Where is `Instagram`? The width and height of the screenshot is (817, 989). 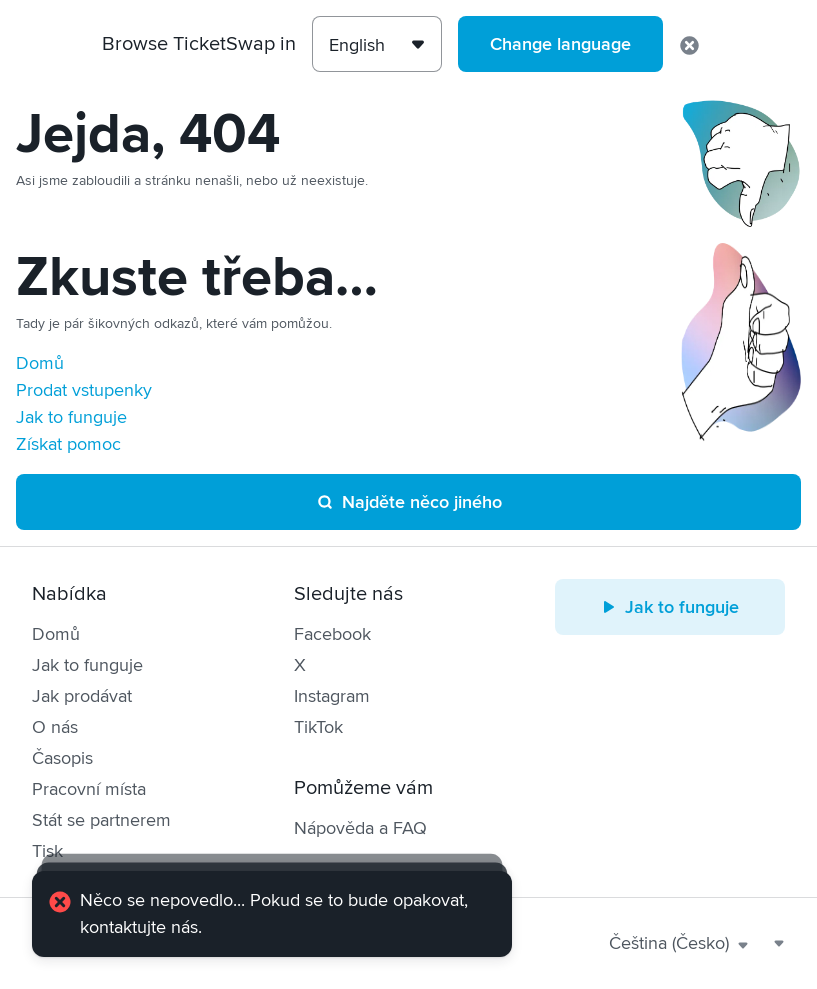
Instagram is located at coordinates (332, 696).